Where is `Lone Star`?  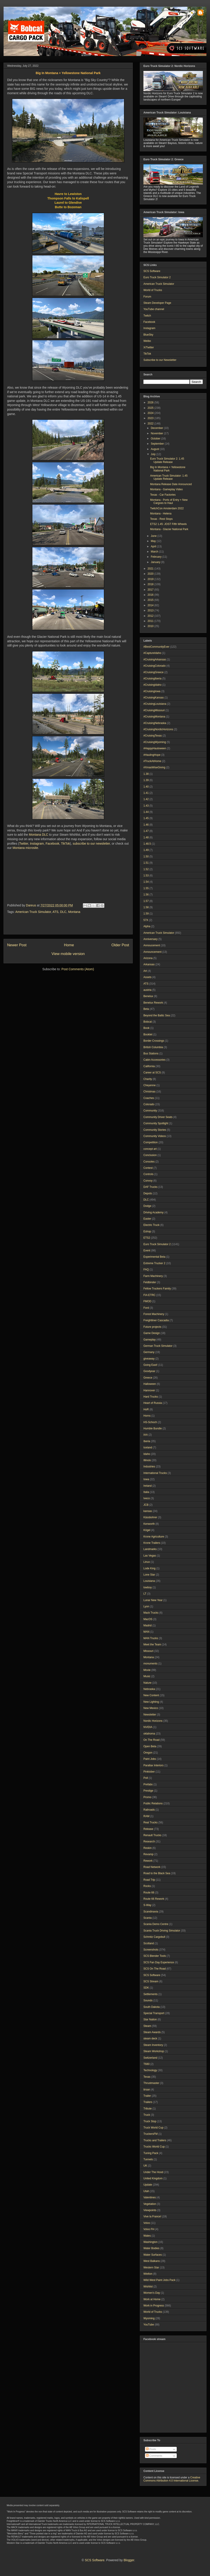
Lone Star is located at coordinates (149, 1574).